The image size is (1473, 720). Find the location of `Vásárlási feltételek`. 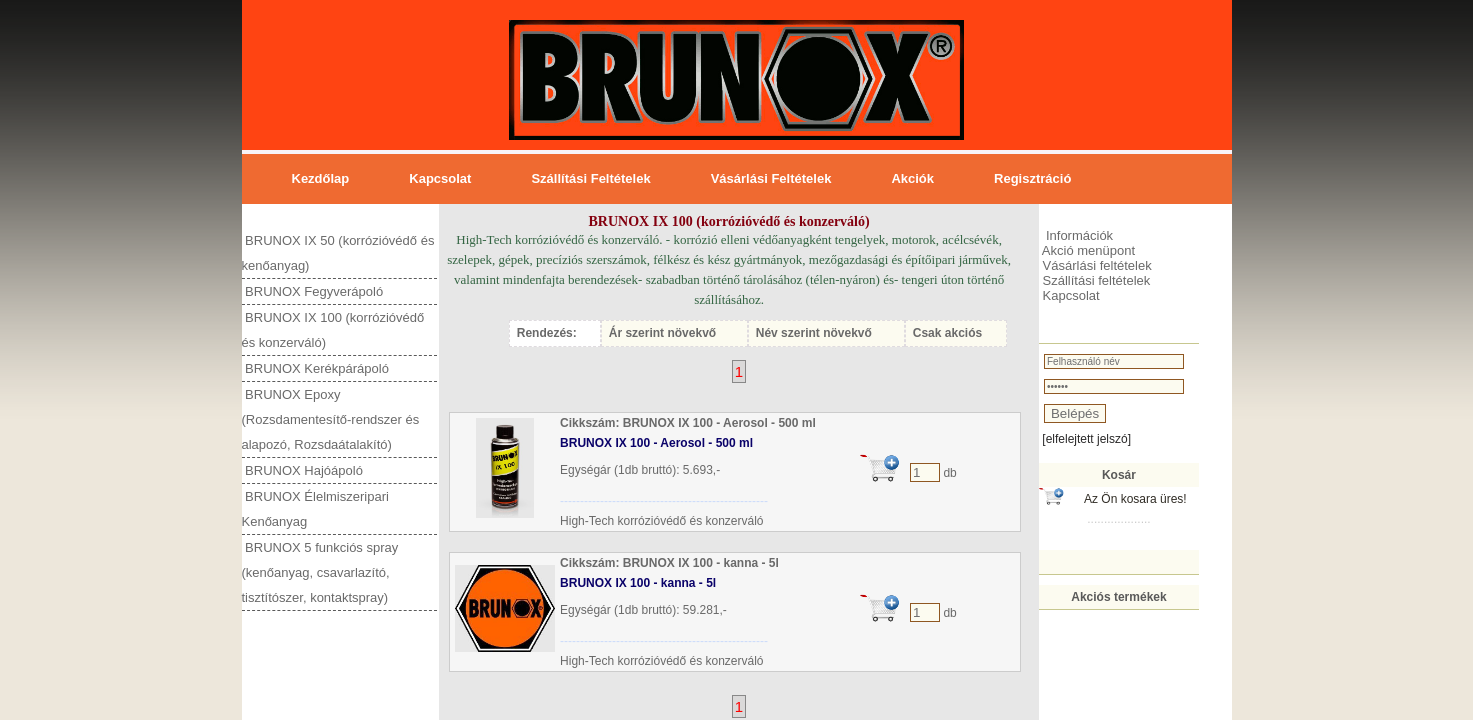

Vásárlási feltételek is located at coordinates (771, 178).